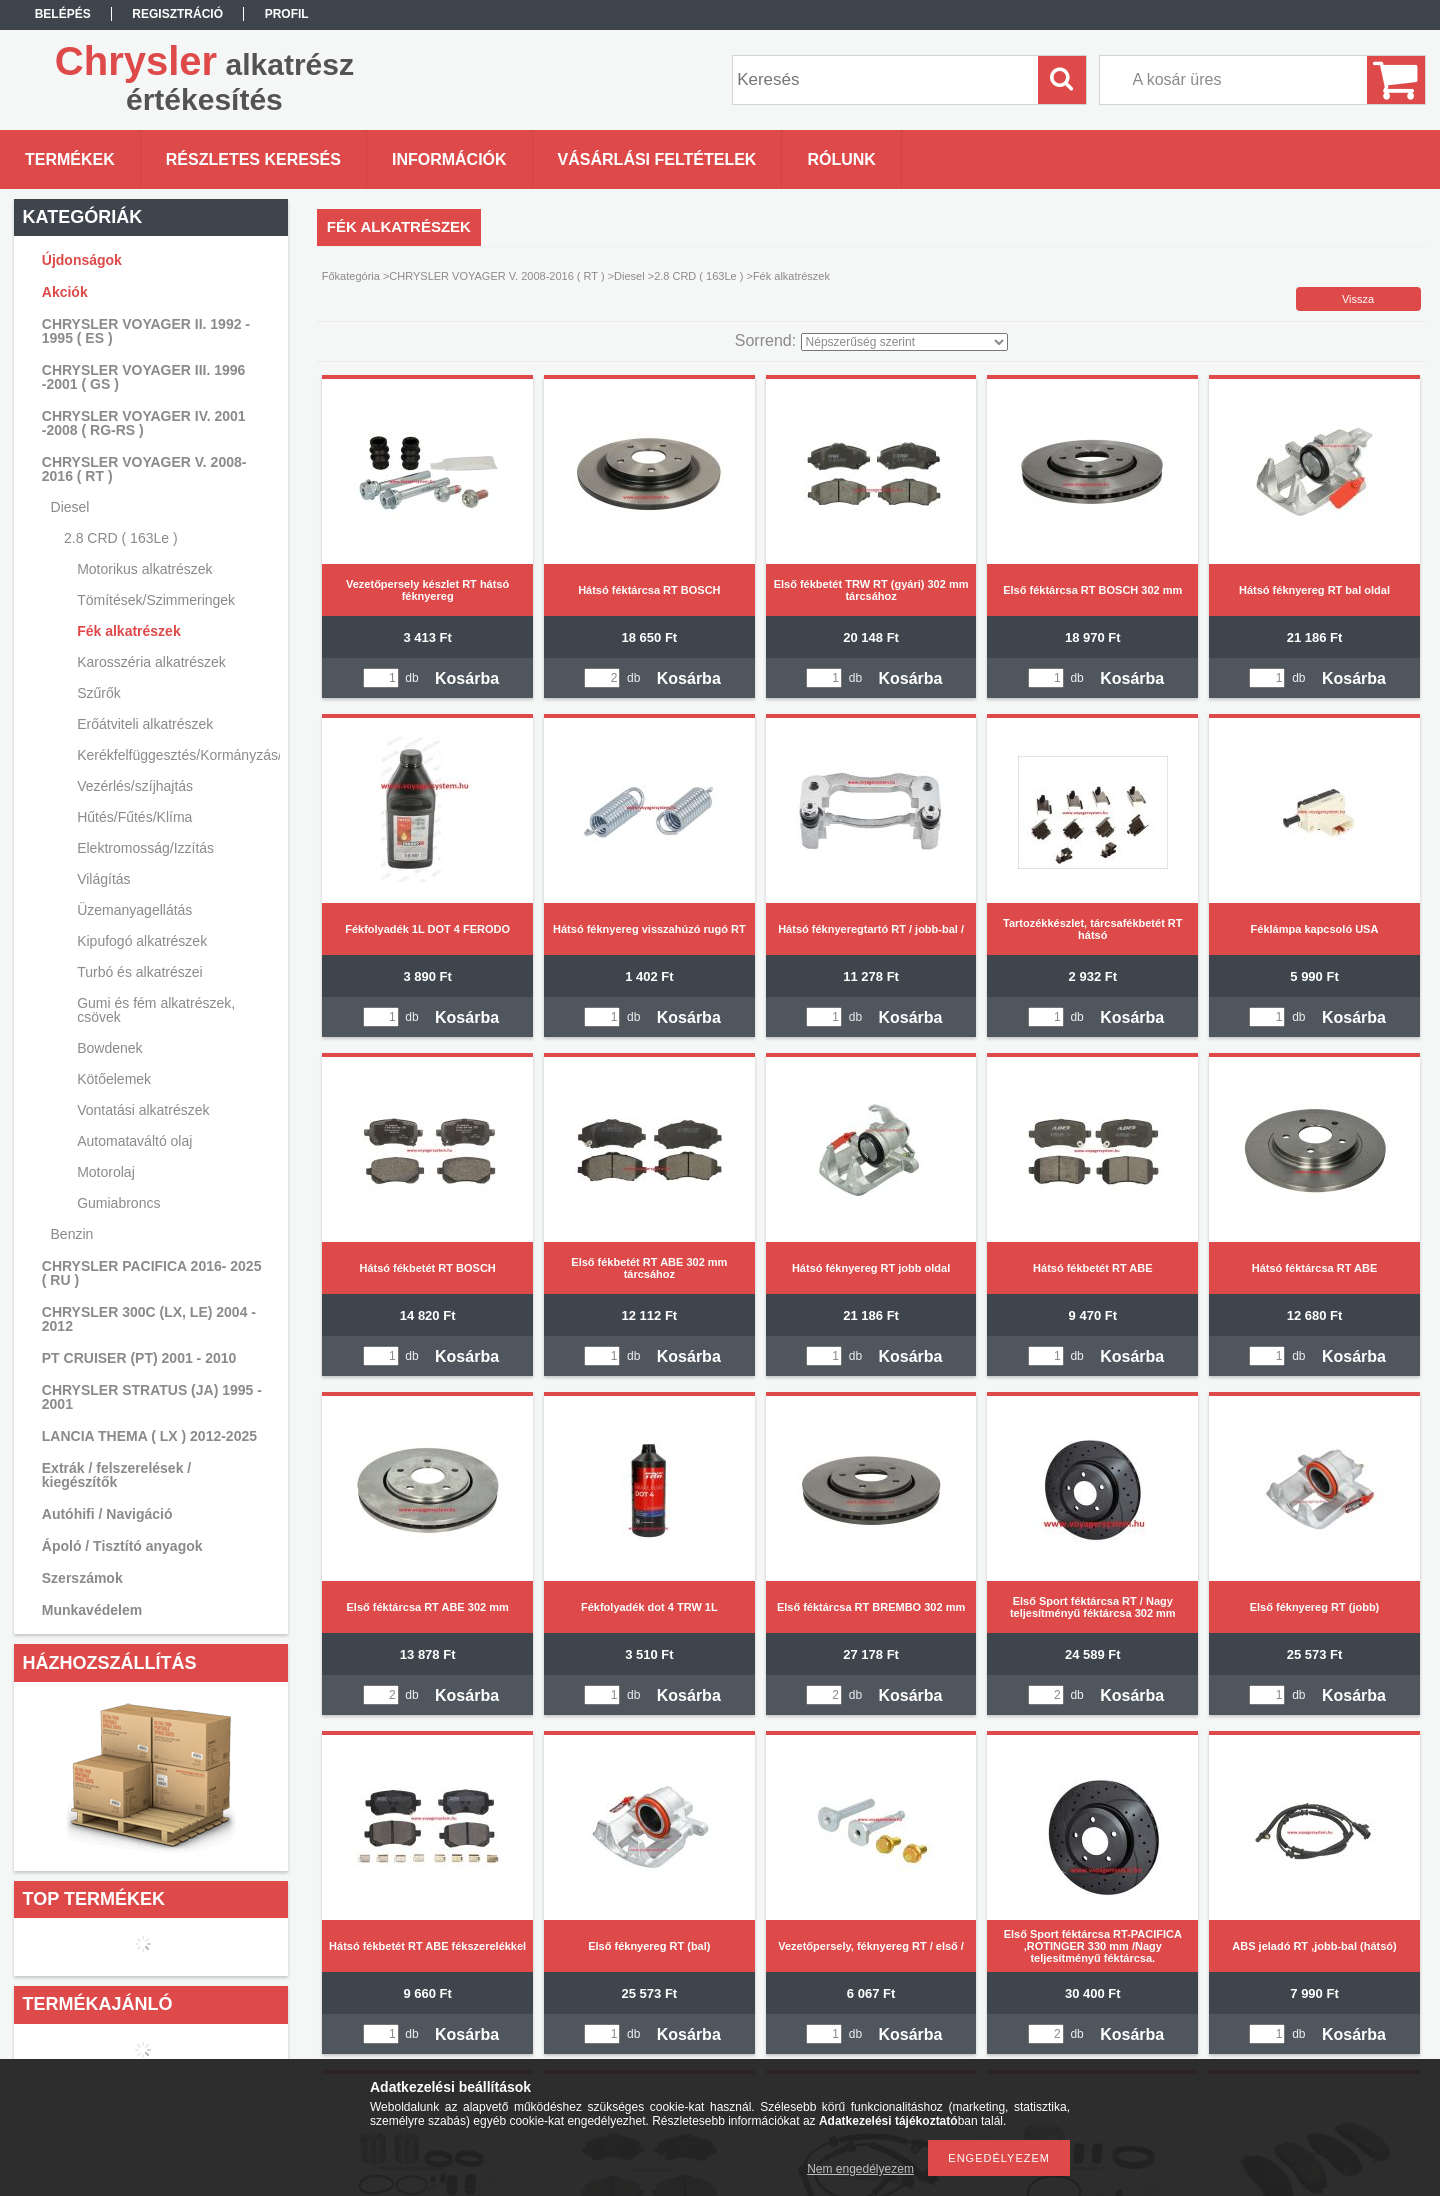 The image size is (1440, 2196). Describe the element at coordinates (116, 1475) in the screenshot. I see `Extrák / felszerelések / kiegészítők` at that location.